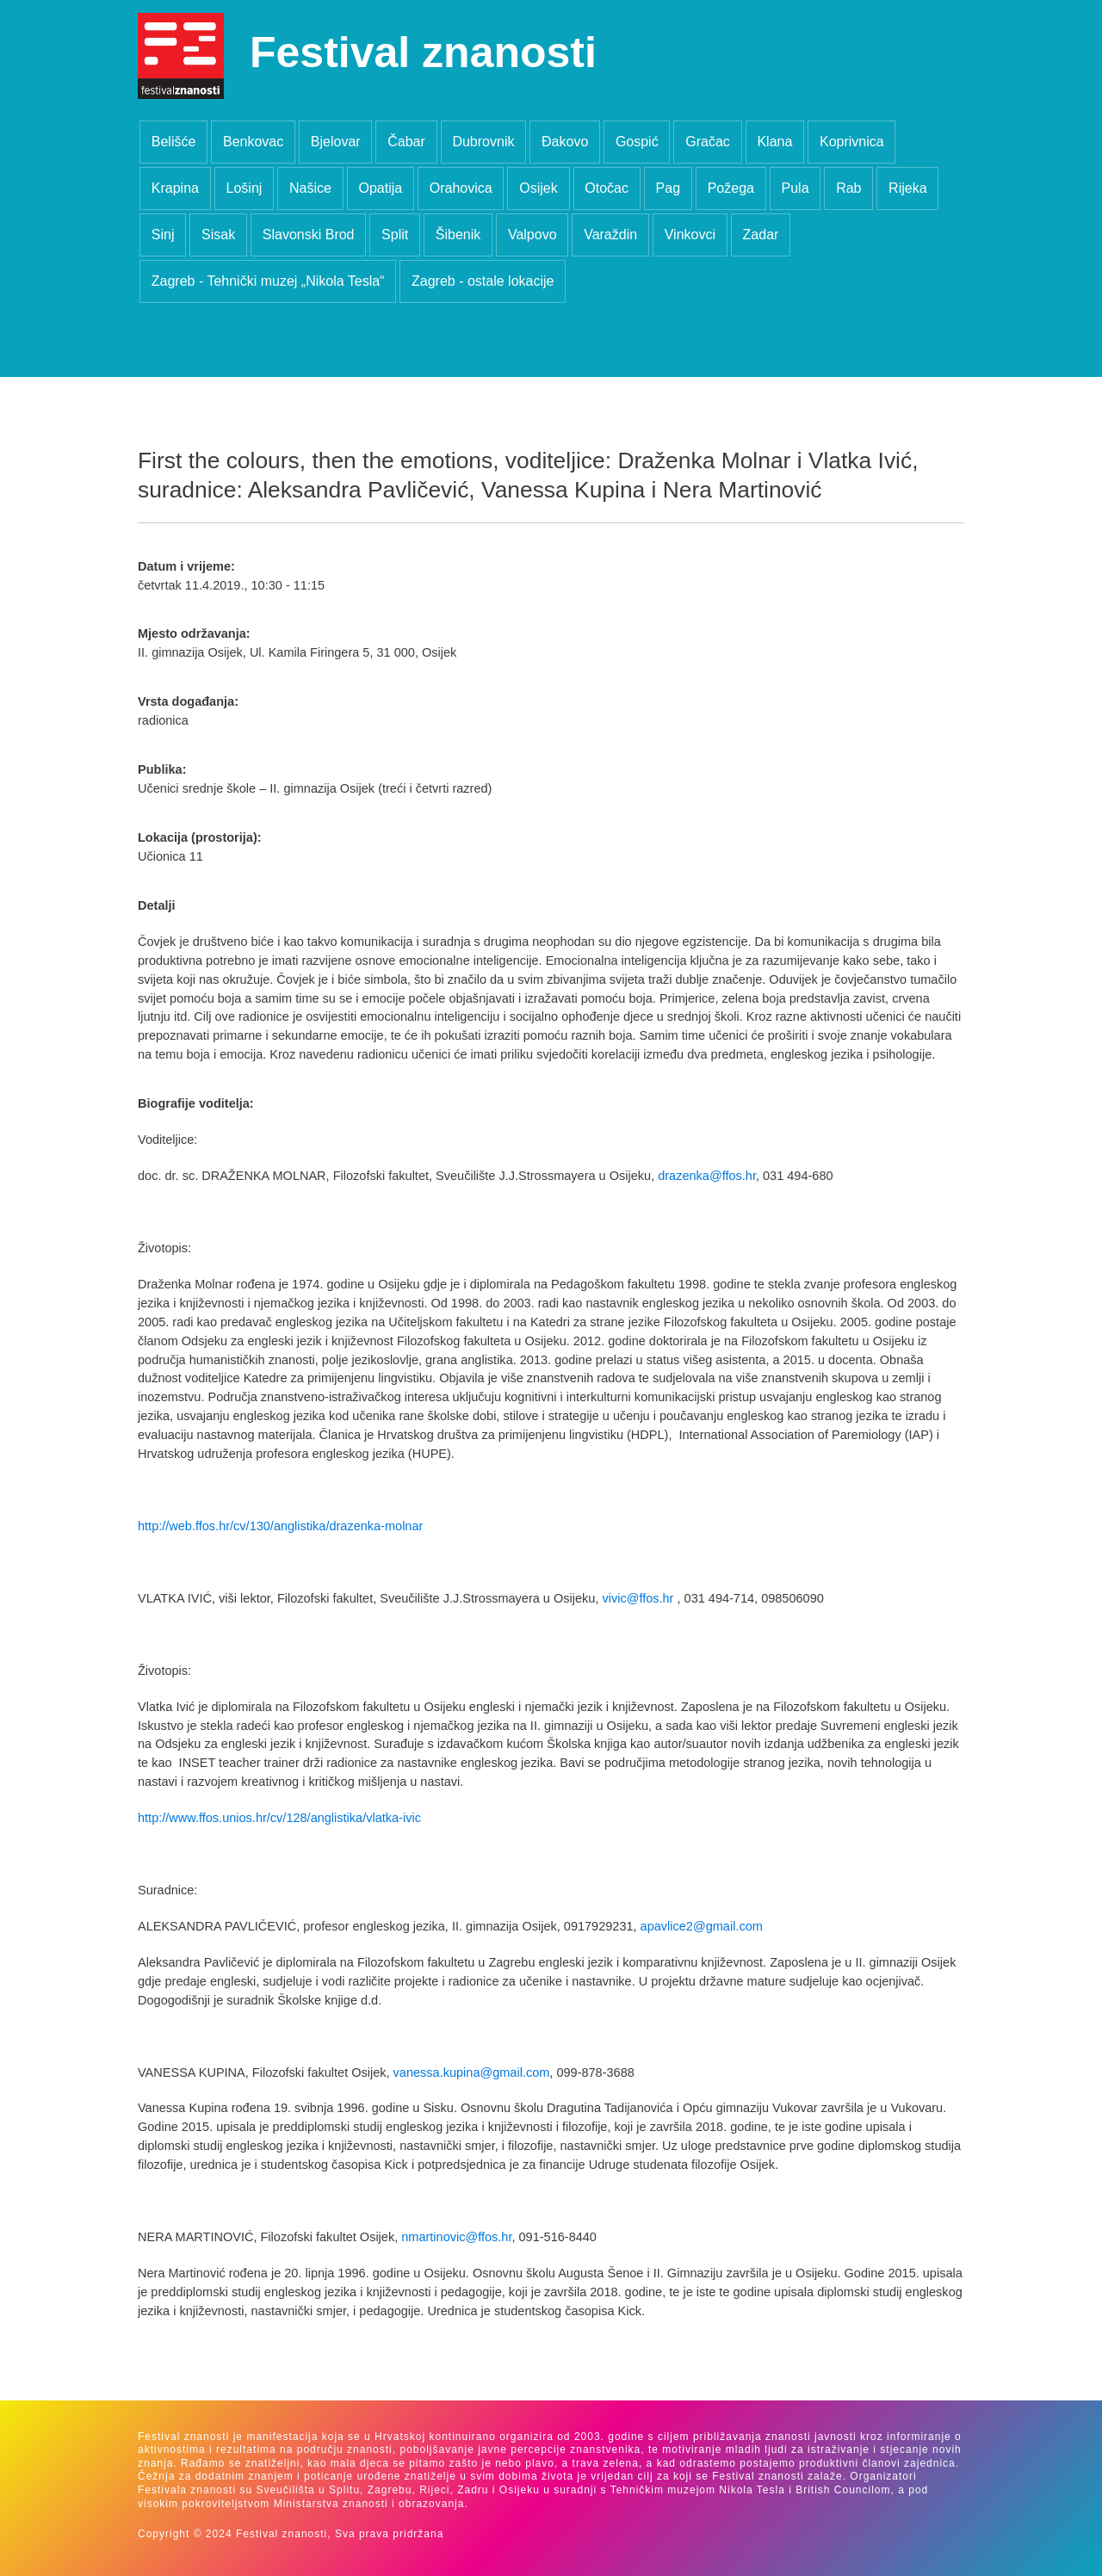 This screenshot has width=1102, height=2576. Describe the element at coordinates (309, 234) in the screenshot. I see `Slavonski Brod` at that location.